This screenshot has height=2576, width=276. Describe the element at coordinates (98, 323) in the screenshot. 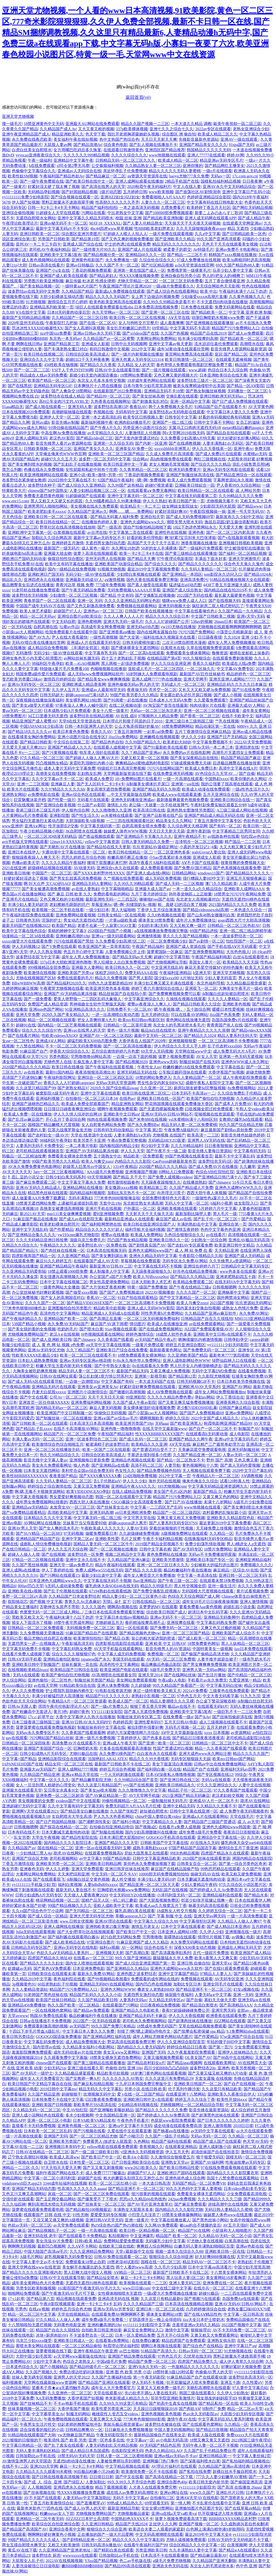

I see `国产在线一区二区AV` at that location.